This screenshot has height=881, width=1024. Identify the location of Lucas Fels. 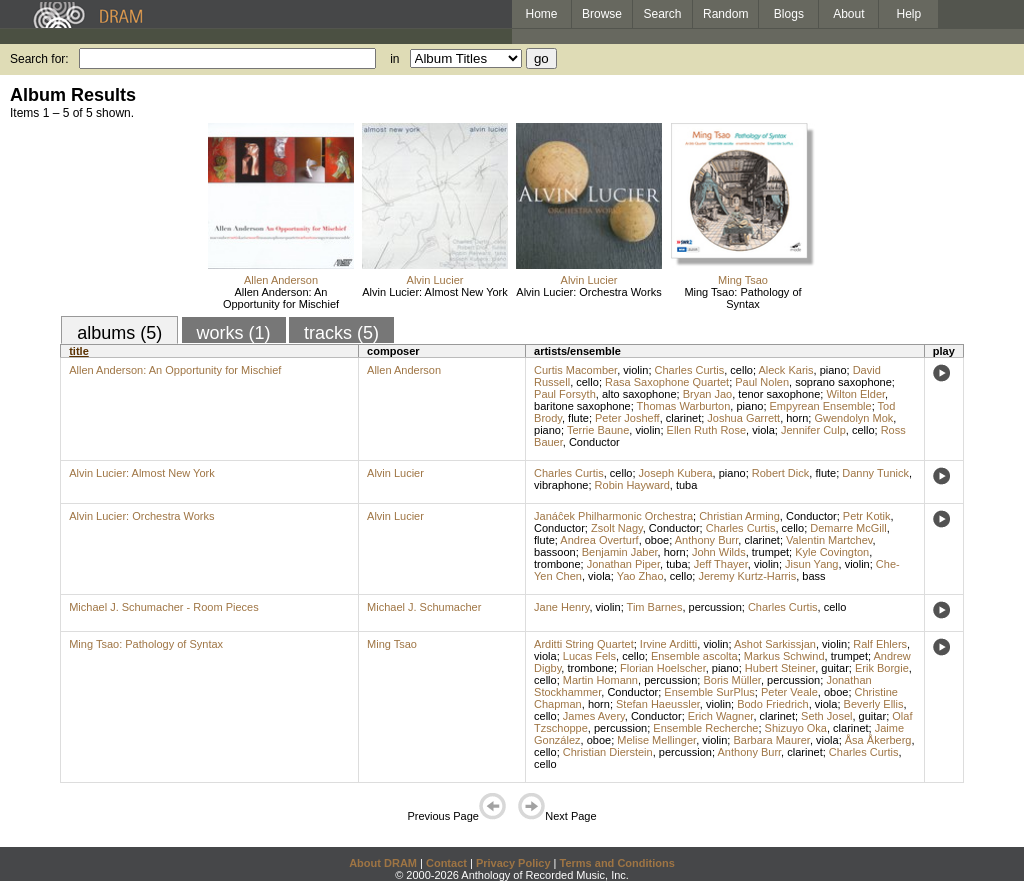
(589, 656).